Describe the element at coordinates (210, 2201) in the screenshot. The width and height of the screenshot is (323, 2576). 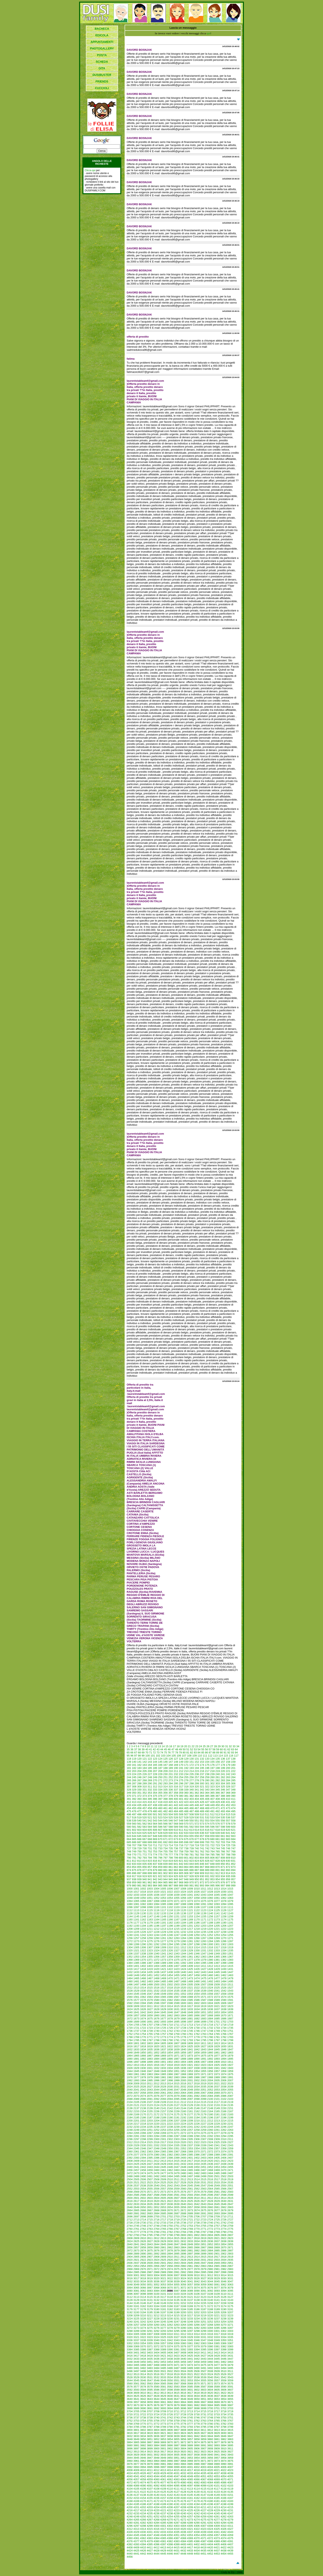
I see `2628` at that location.